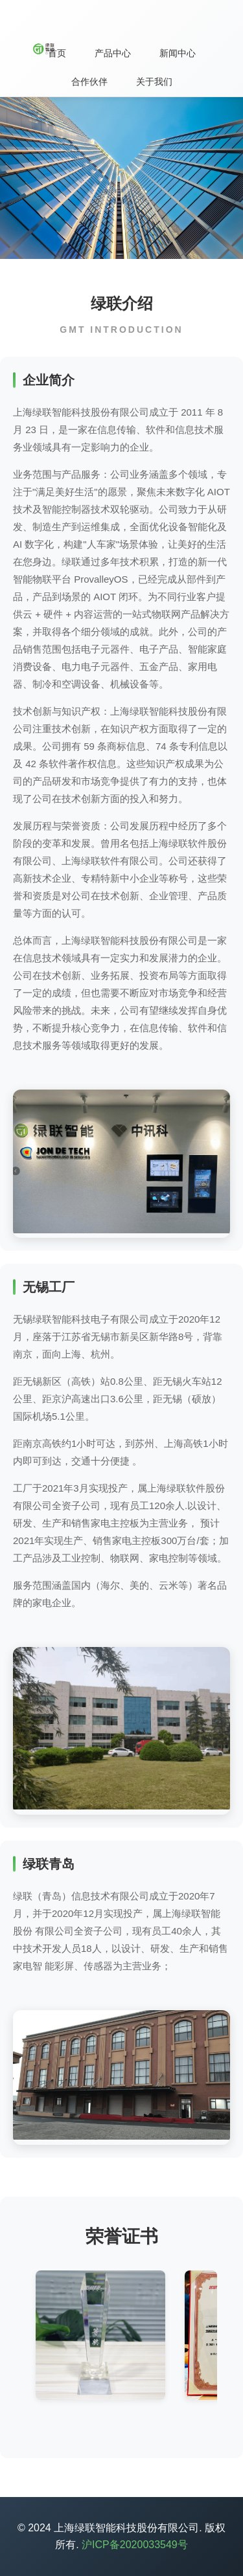 The width and height of the screenshot is (243, 2576). Describe the element at coordinates (154, 81) in the screenshot. I see `关于我们` at that location.